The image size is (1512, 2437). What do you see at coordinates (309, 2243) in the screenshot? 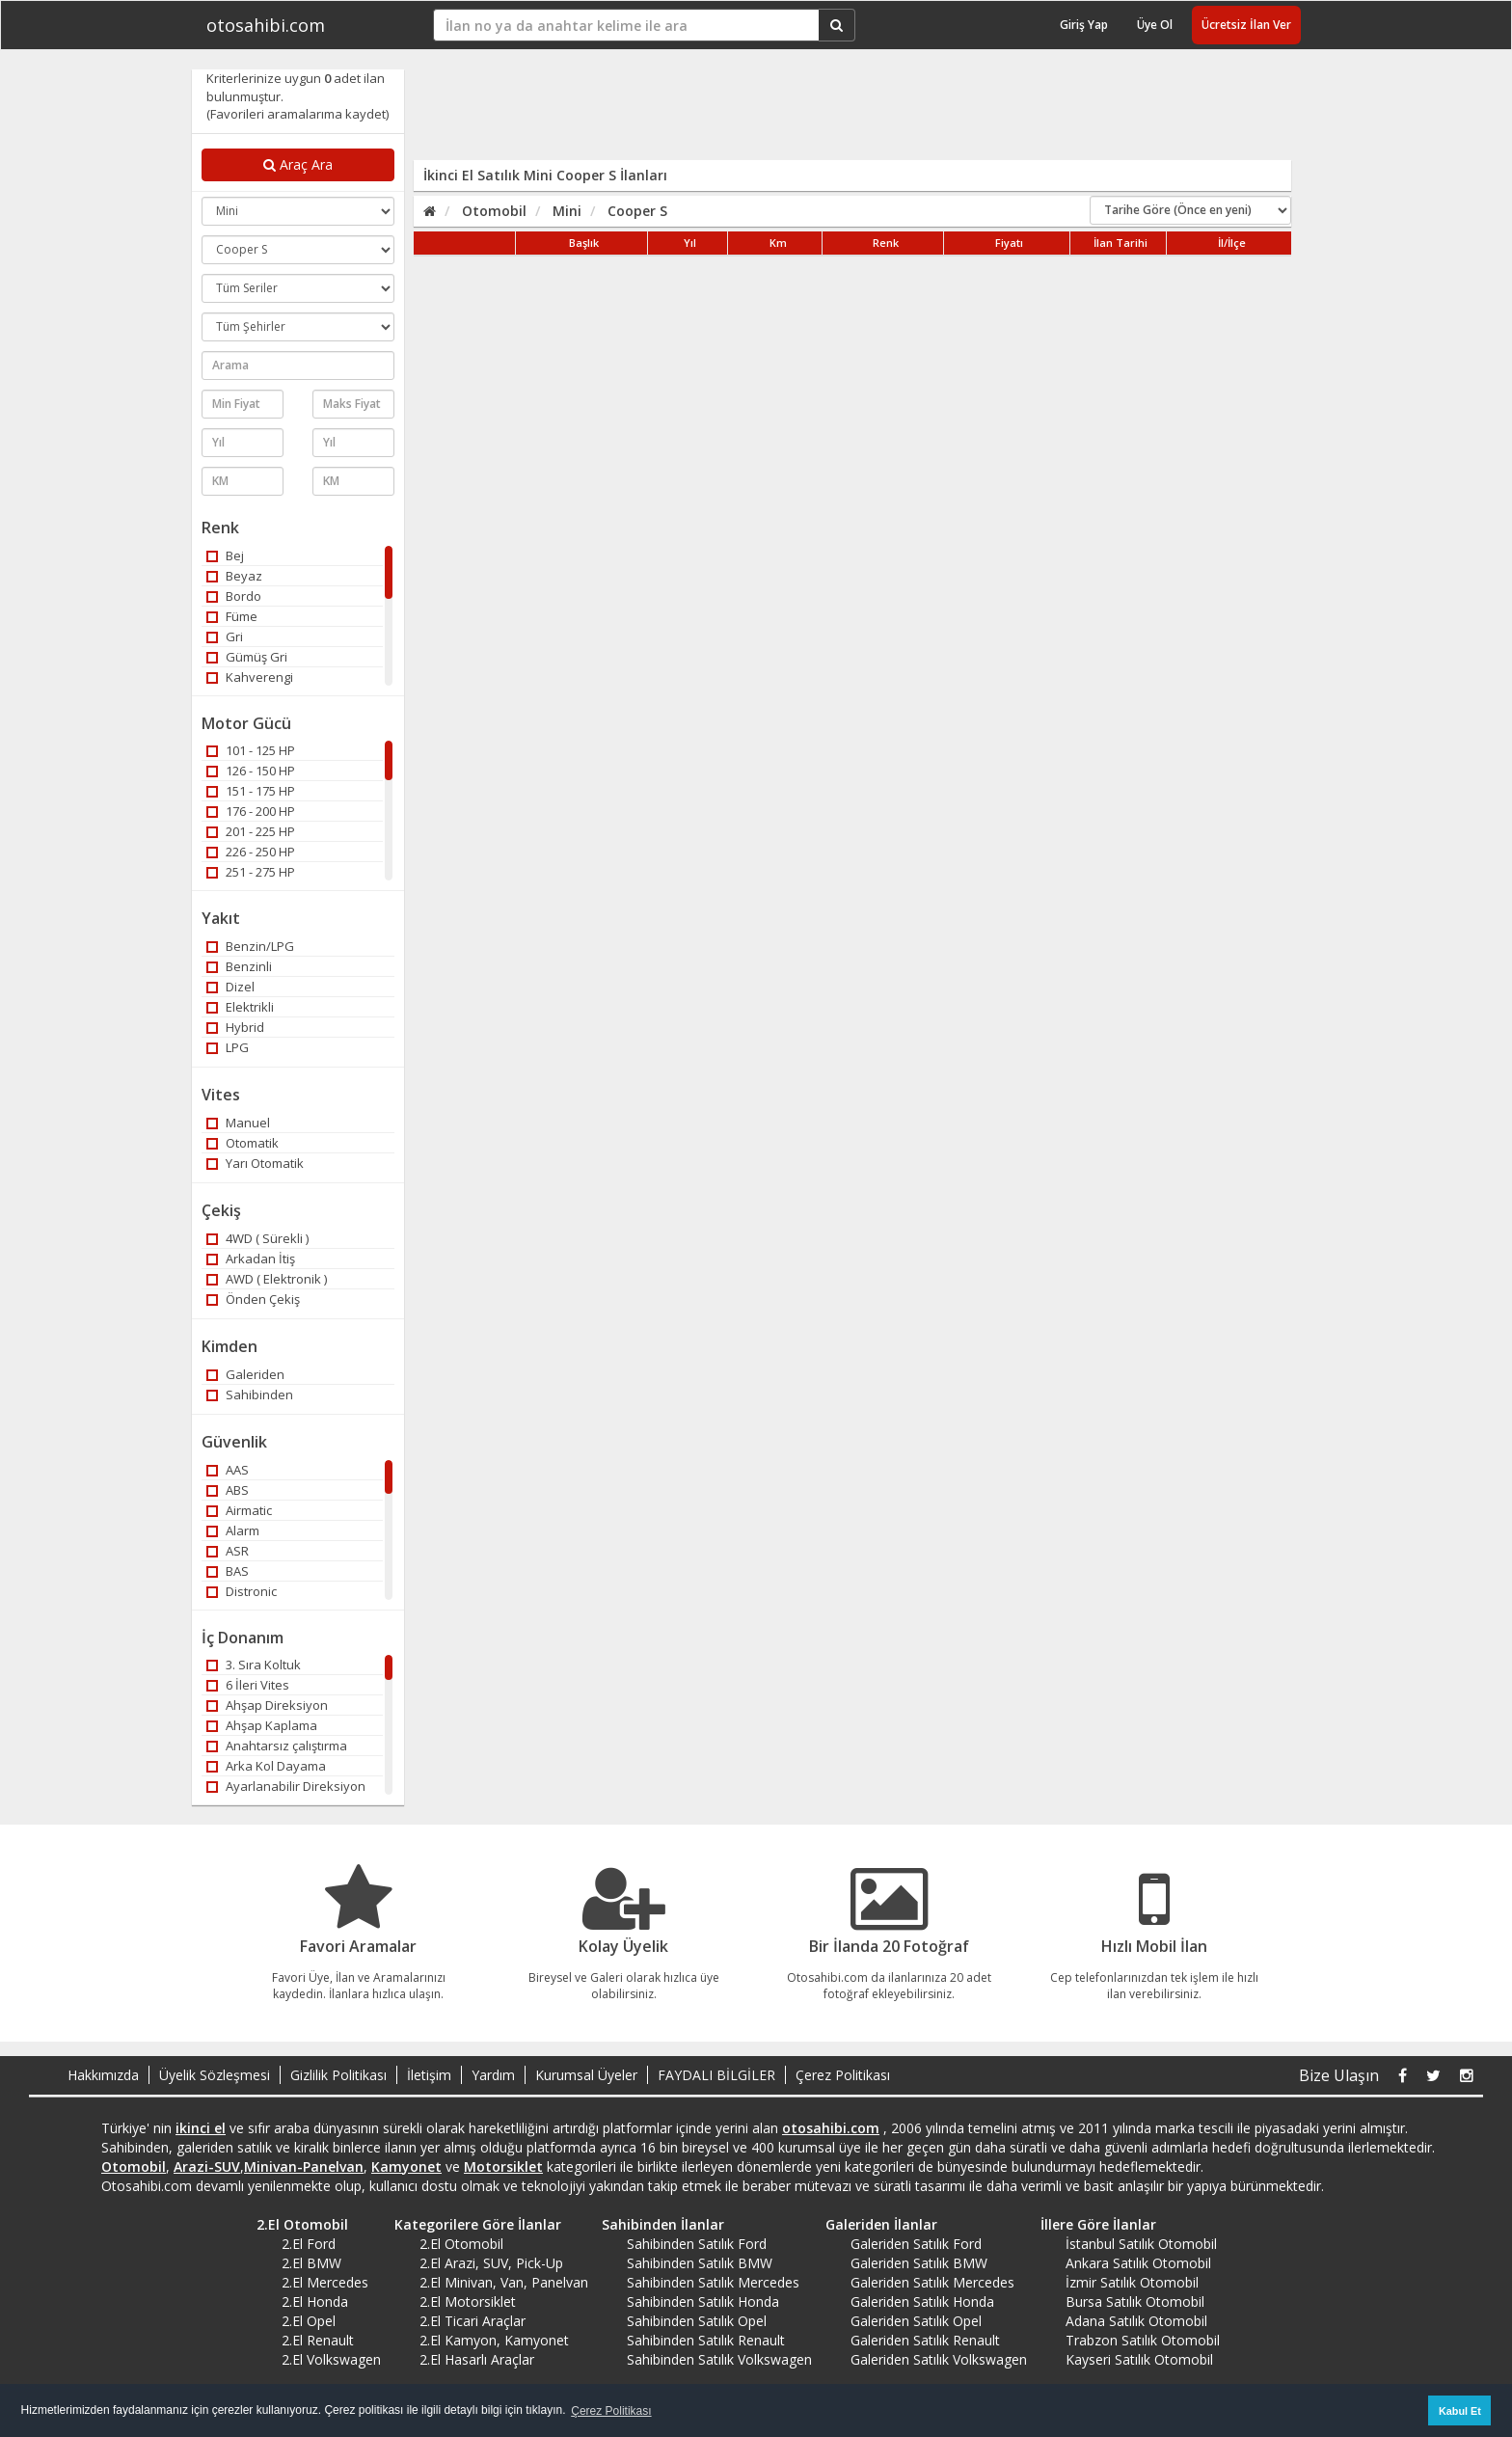
I see `2.El Ford` at bounding box center [309, 2243].